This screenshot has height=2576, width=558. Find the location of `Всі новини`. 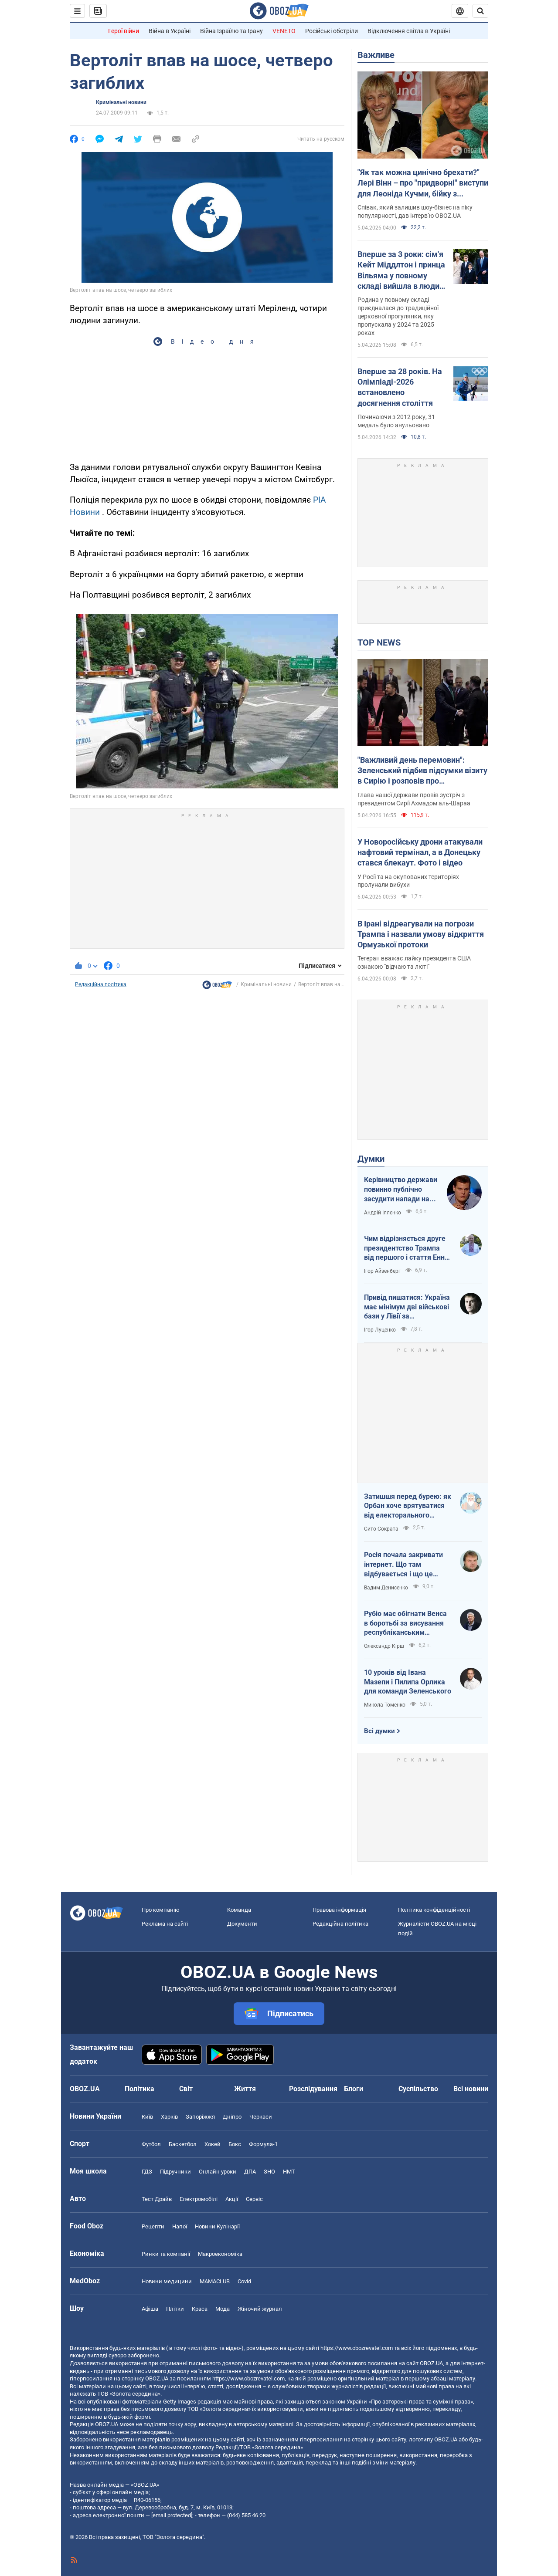

Всі новини is located at coordinates (470, 2089).